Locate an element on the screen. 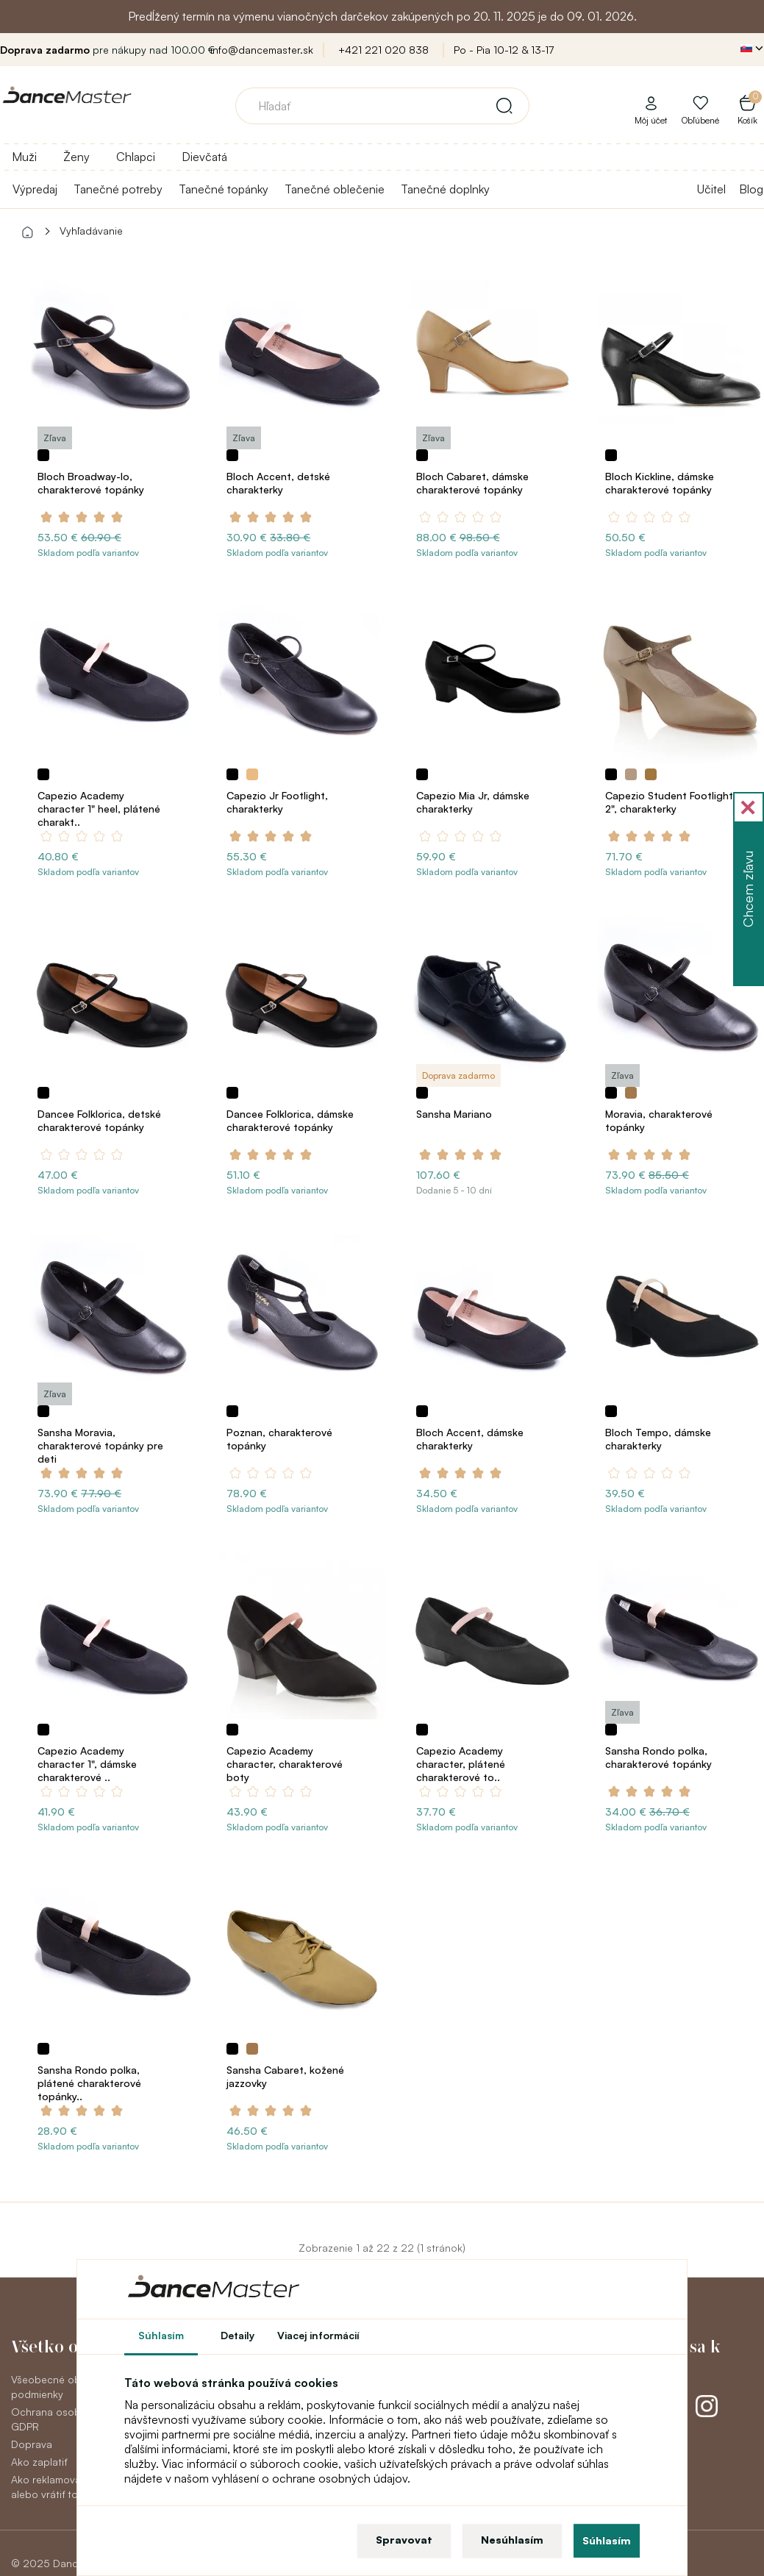 Image resolution: width=764 pixels, height=2576 pixels. Bloch Kickline, dámske charakterové topánky is located at coordinates (659, 483).